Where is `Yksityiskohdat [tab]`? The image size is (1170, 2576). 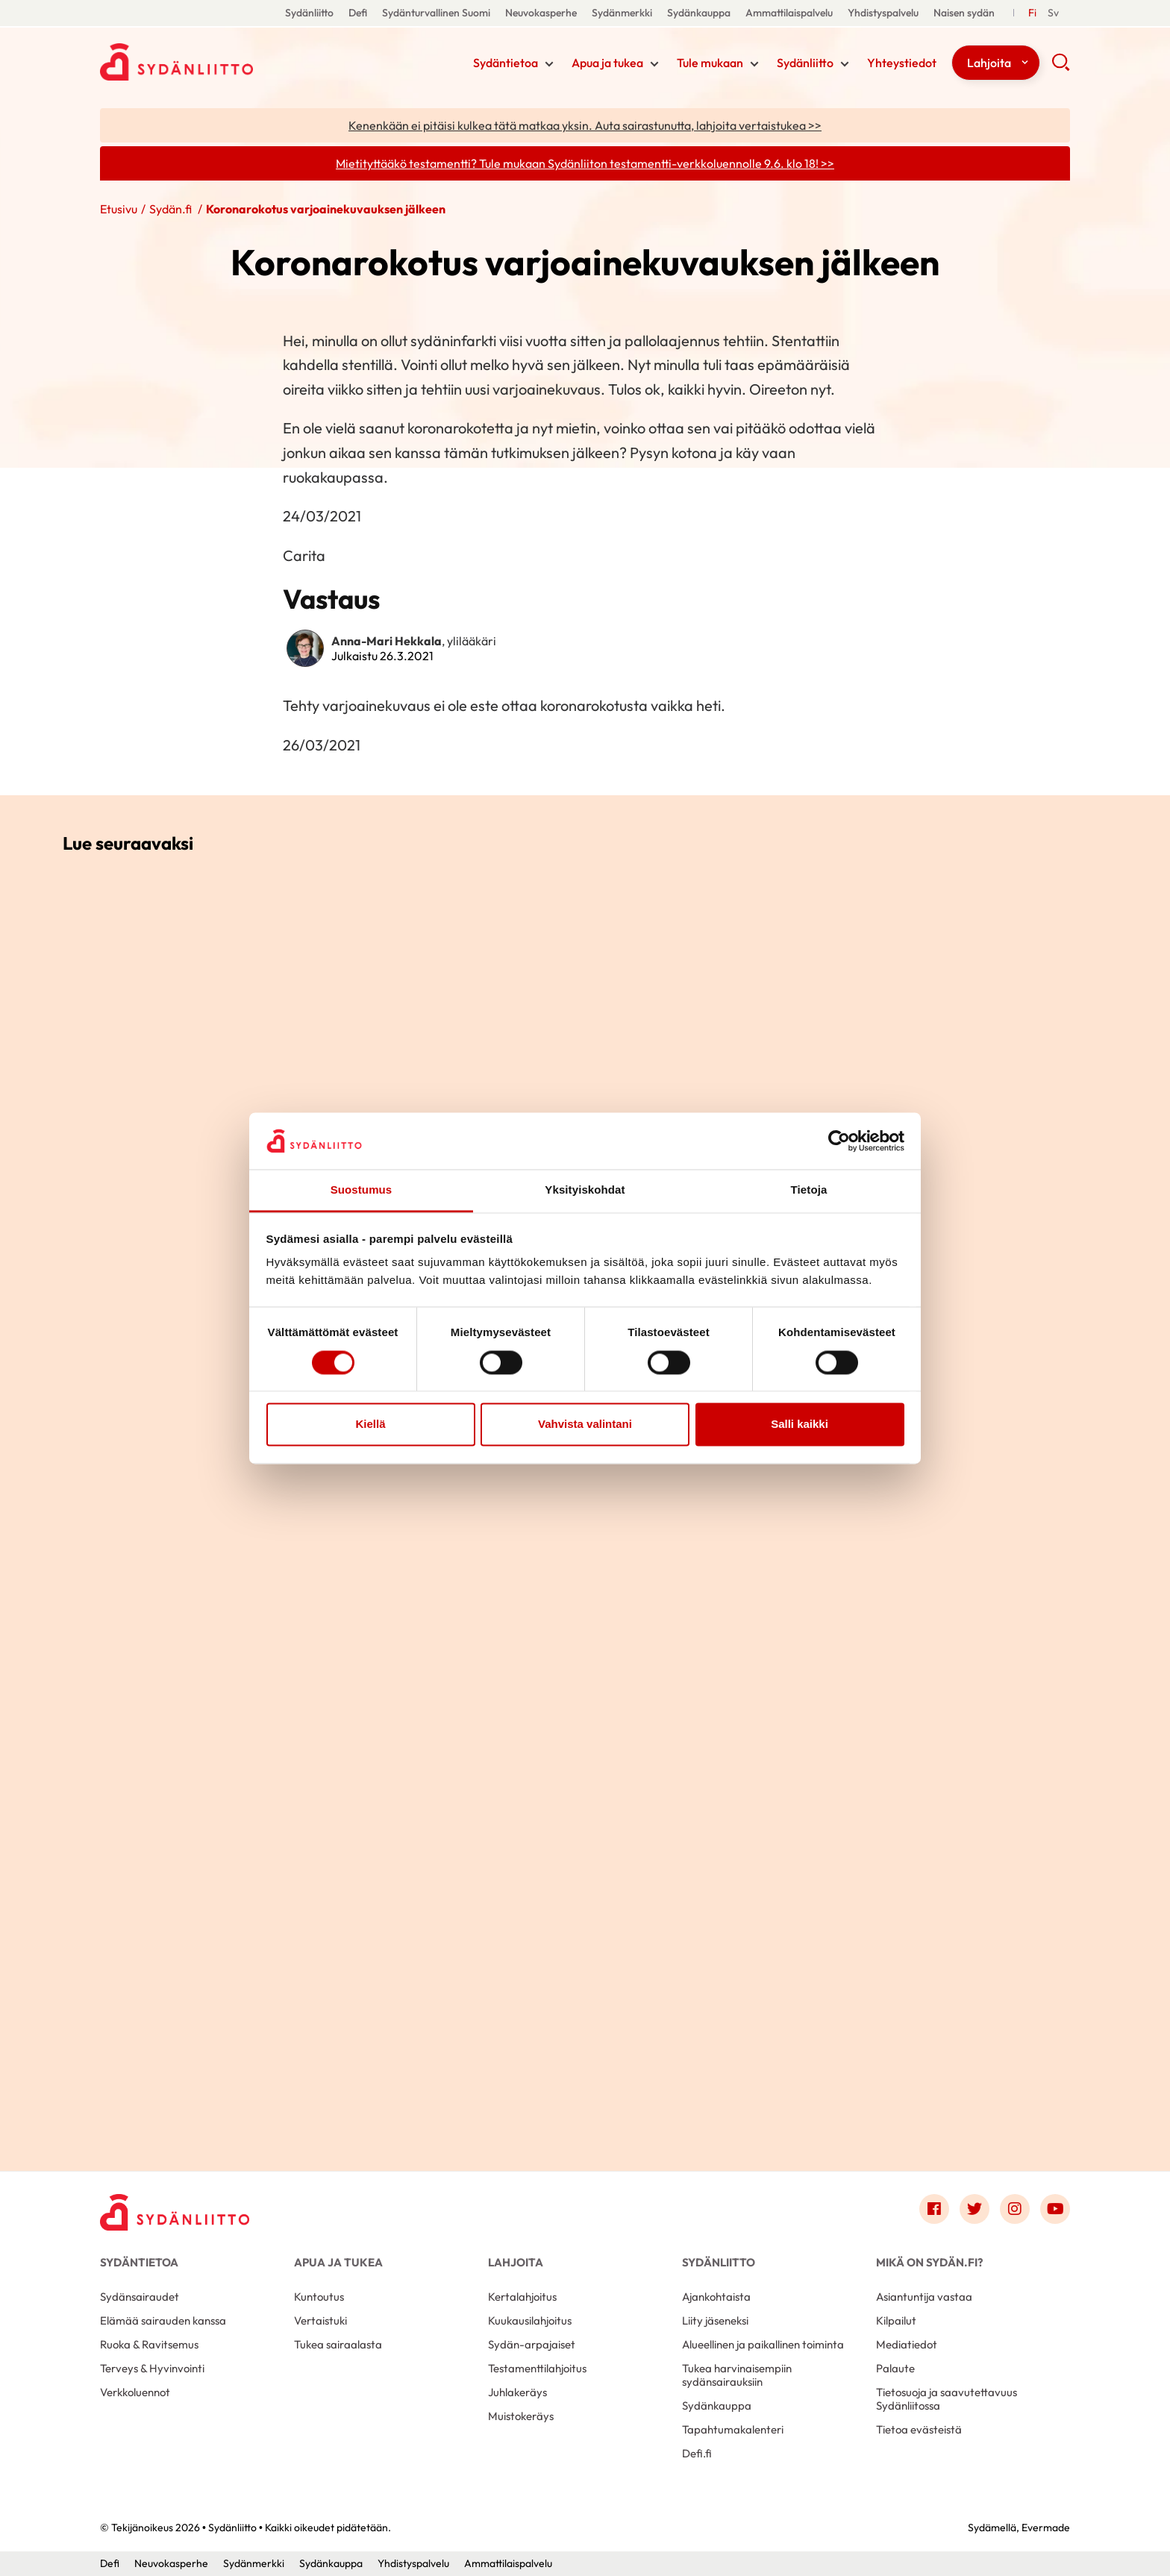 Yksityiskohdat [tab] is located at coordinates (585, 1190).